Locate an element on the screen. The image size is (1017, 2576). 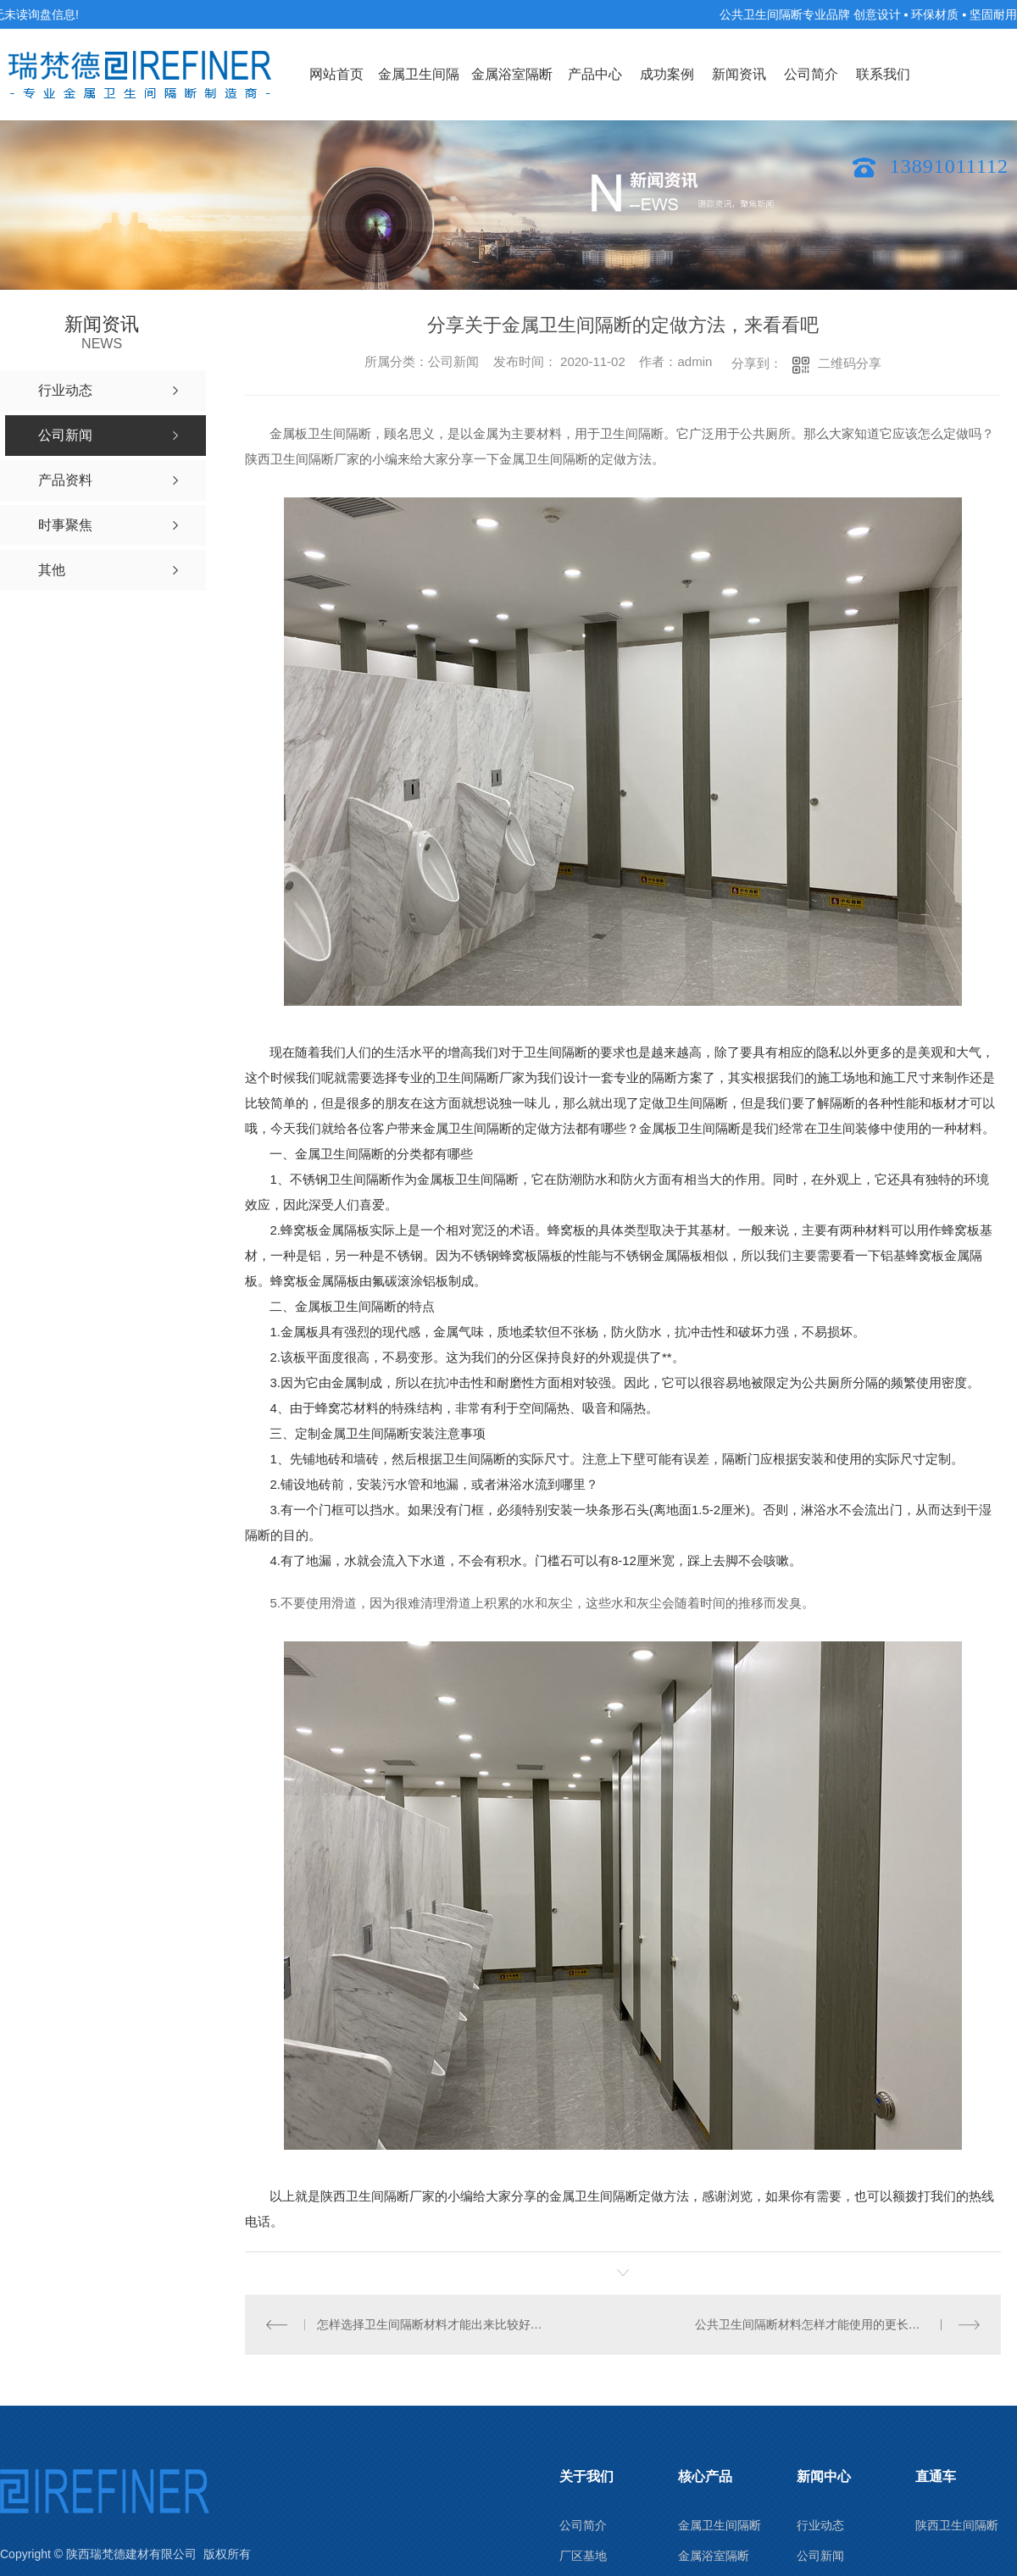
网站首页 is located at coordinates (336, 74).